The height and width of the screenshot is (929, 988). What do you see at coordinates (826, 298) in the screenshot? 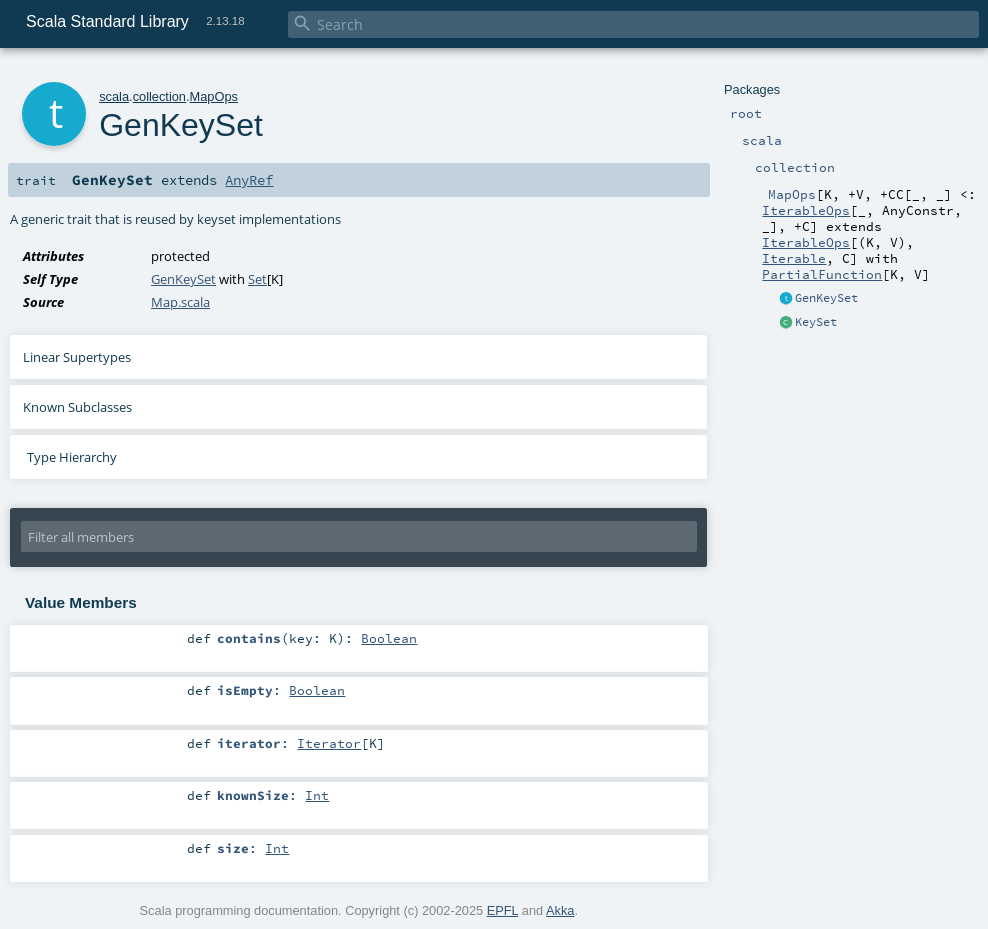
I see `GenKeySet` at bounding box center [826, 298].